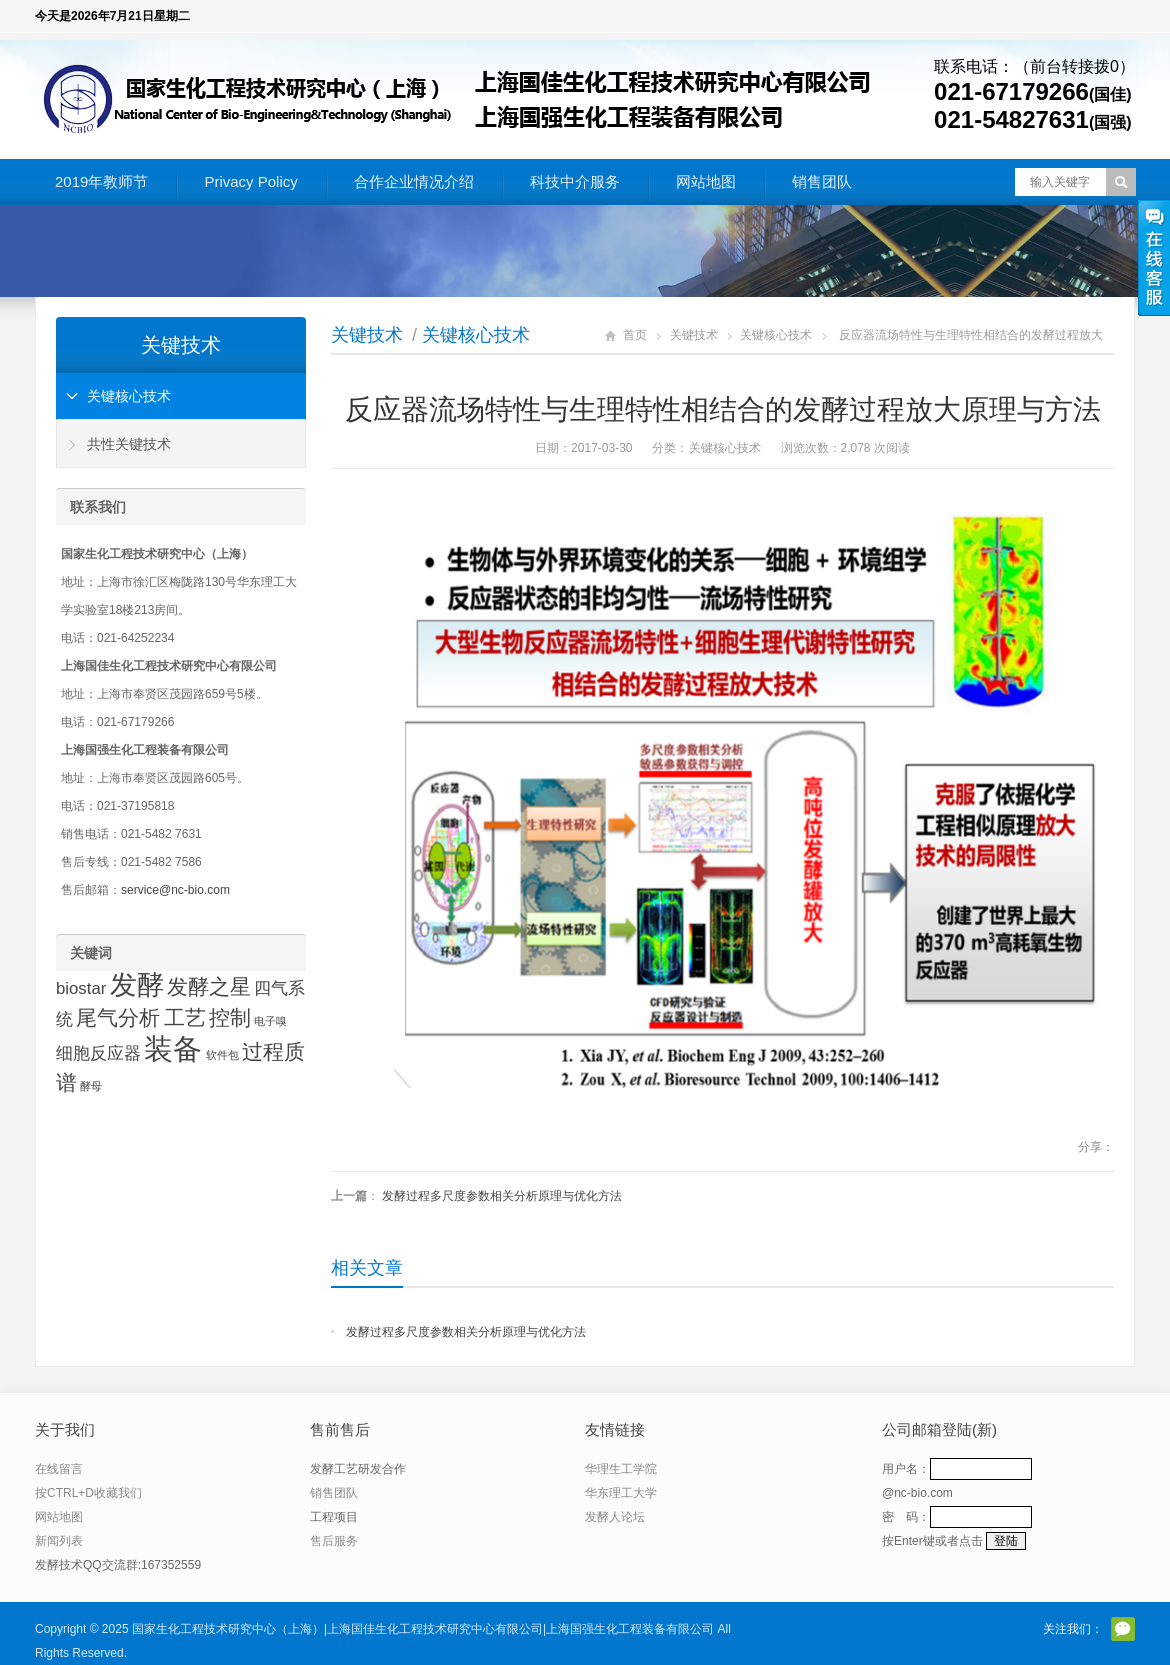 The width and height of the screenshot is (1170, 1665). I want to click on 关键核心技术, so click(476, 335).